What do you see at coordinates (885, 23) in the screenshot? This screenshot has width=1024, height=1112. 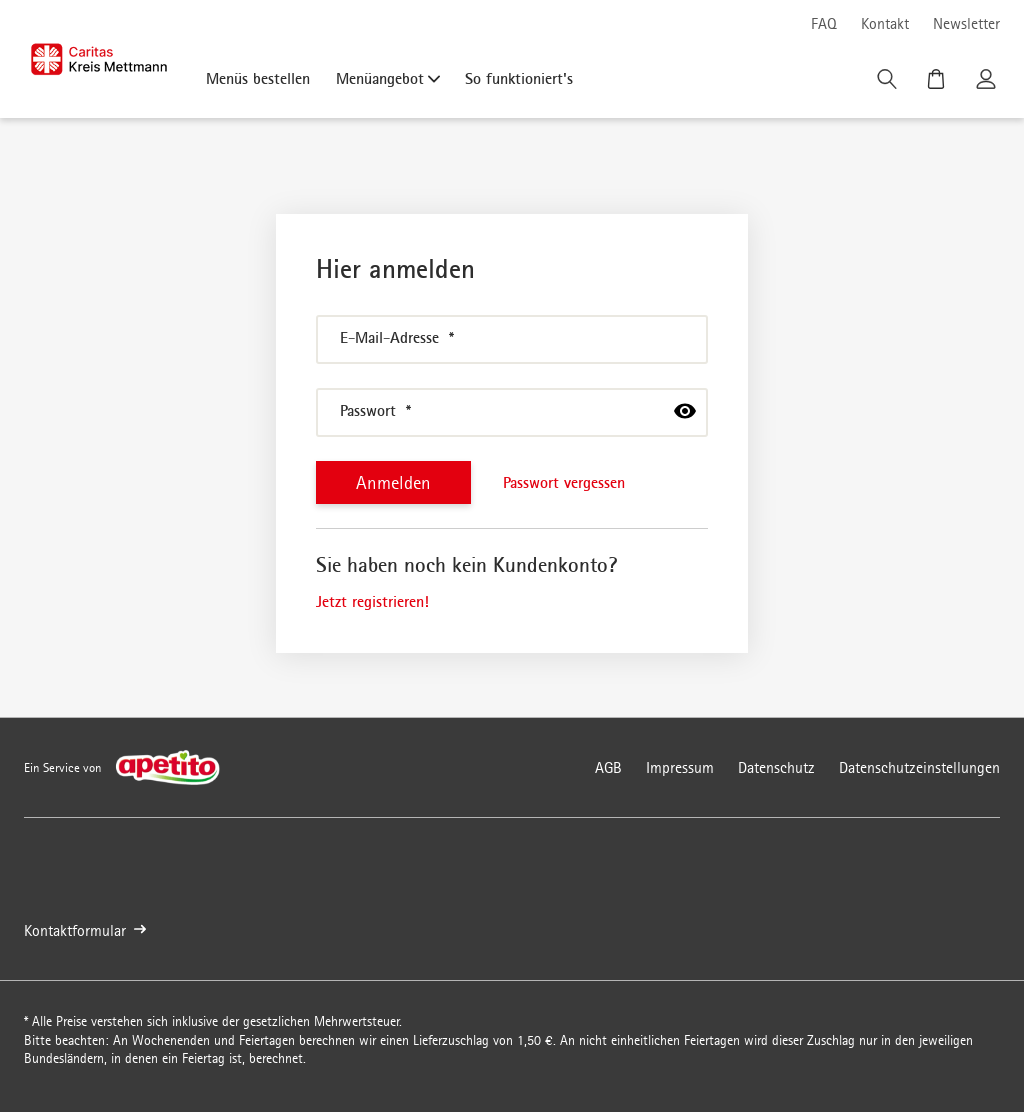 I see `Kontakt` at bounding box center [885, 23].